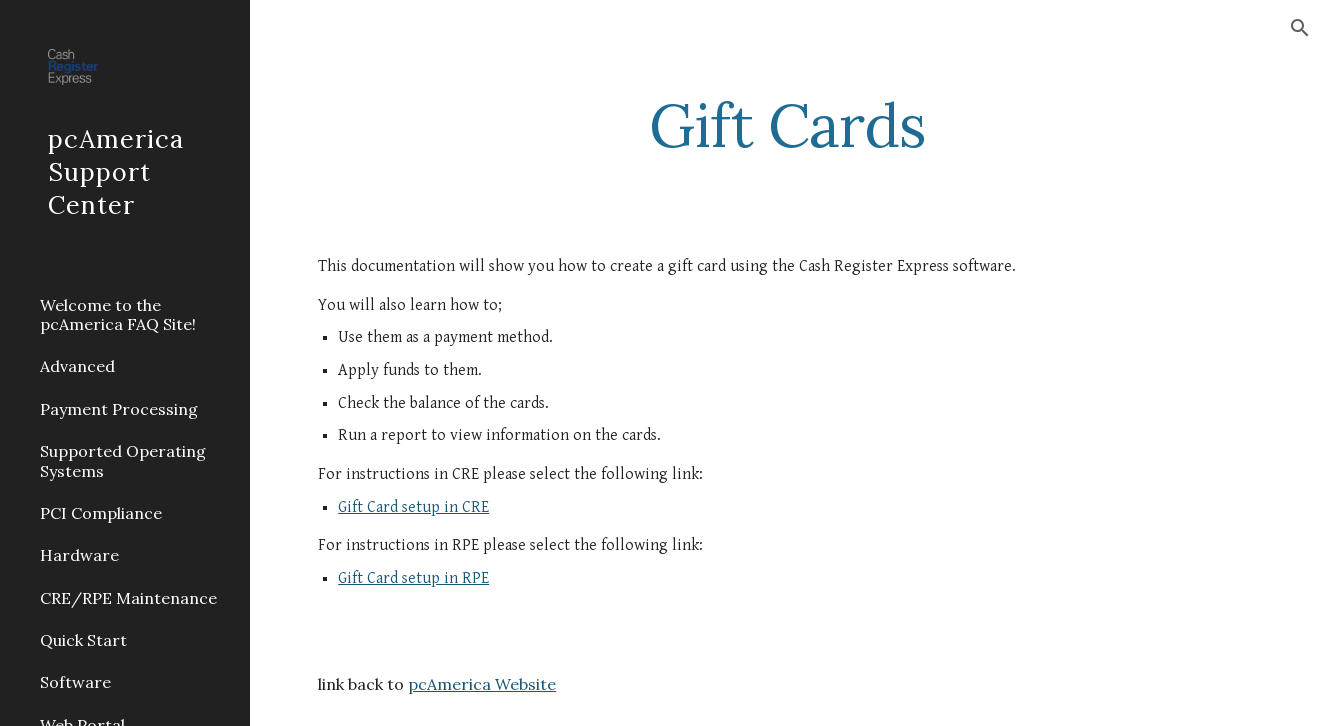 Image resolution: width=1324 pixels, height=726 pixels. I want to click on [main], so click(787, 125).